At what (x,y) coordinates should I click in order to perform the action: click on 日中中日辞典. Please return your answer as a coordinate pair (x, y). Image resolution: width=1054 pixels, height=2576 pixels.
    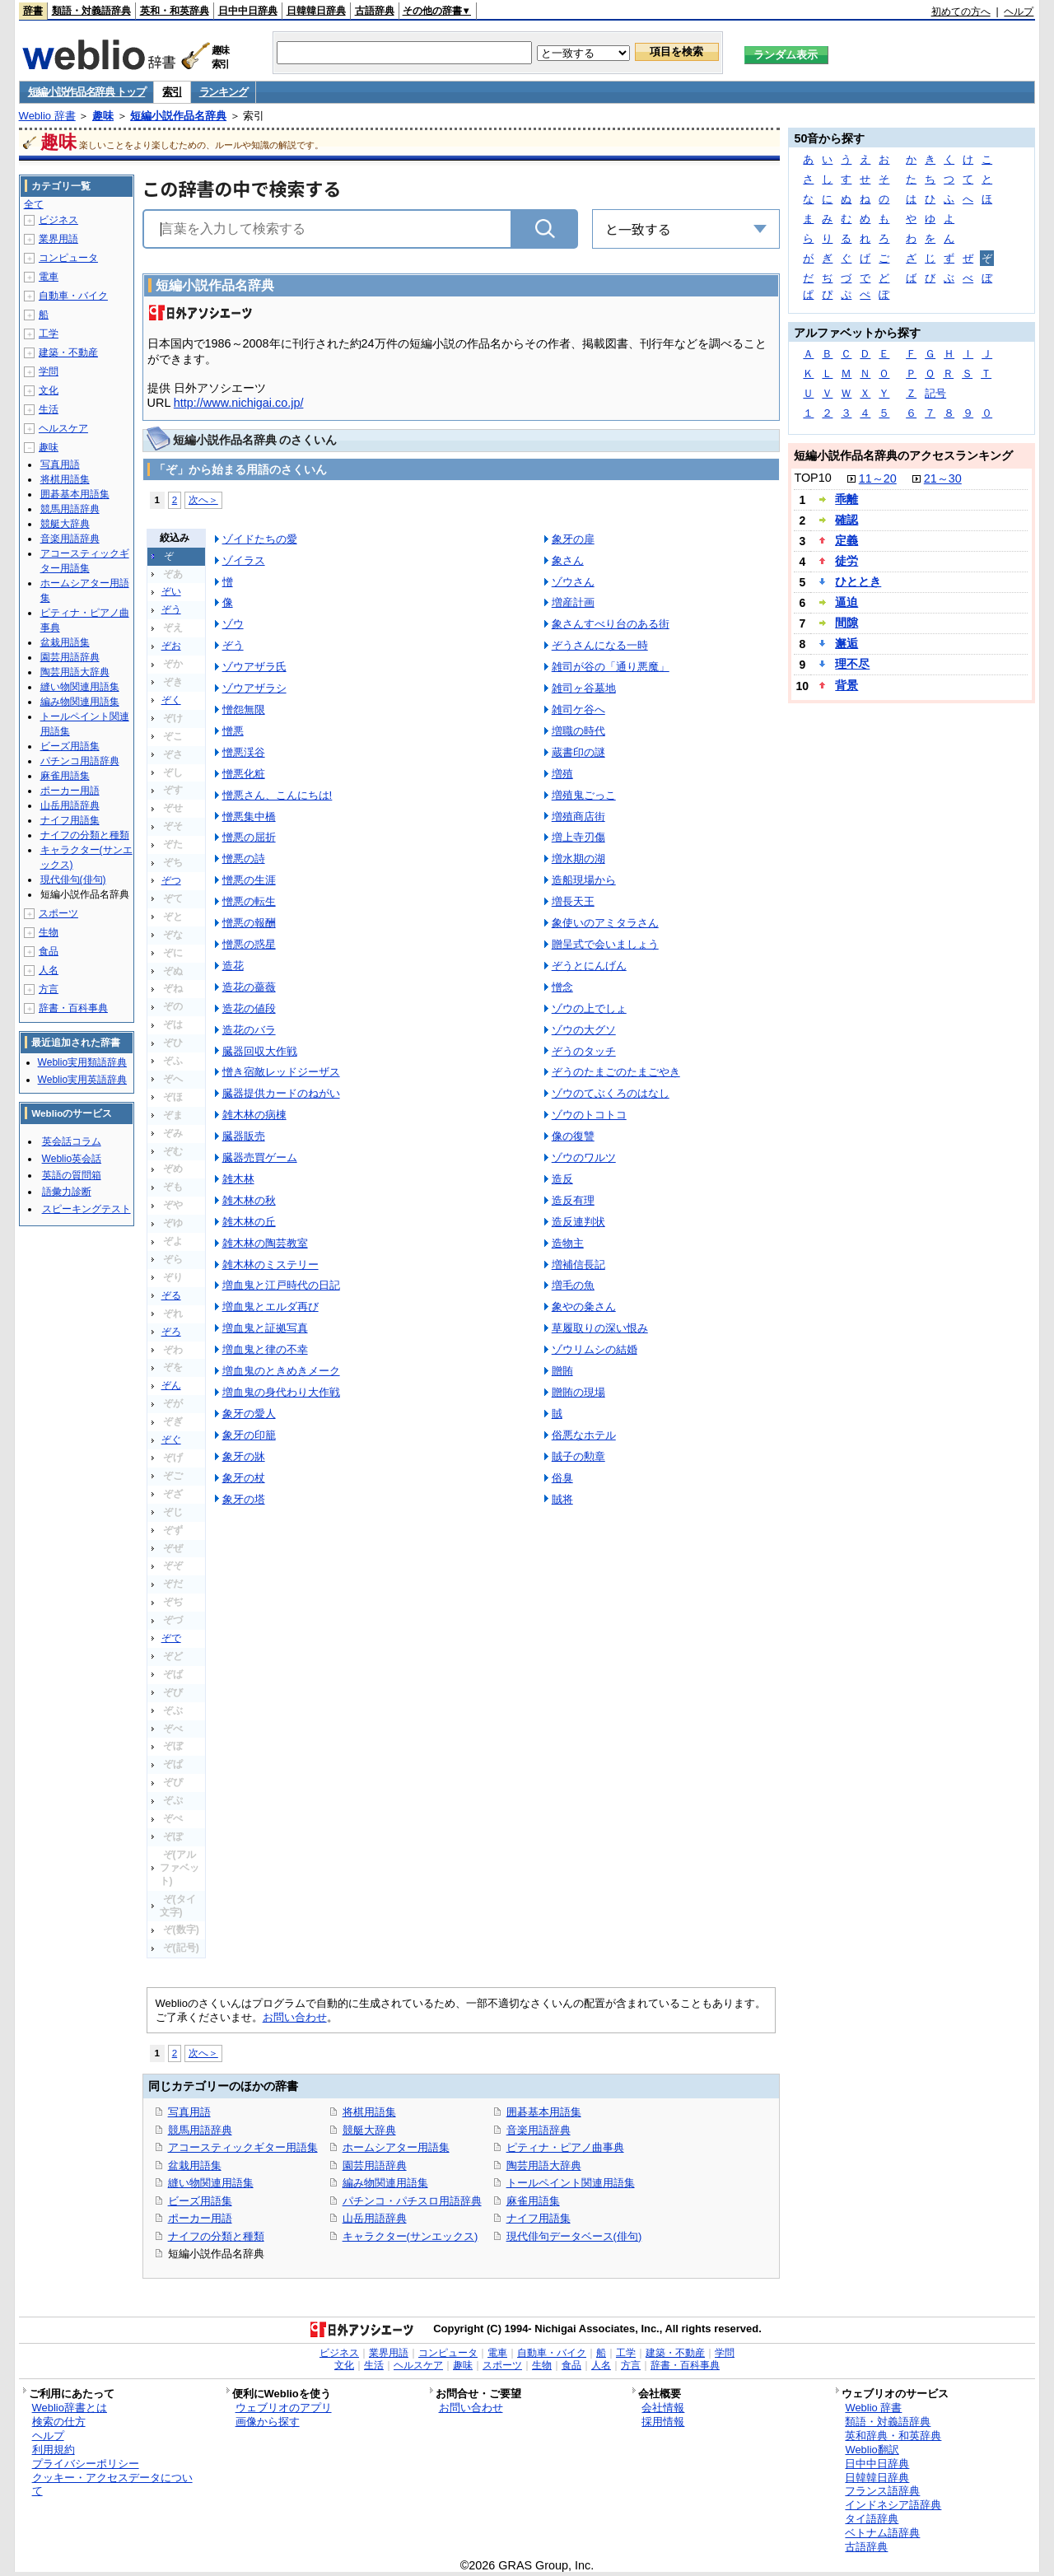
    Looking at the image, I should click on (247, 11).